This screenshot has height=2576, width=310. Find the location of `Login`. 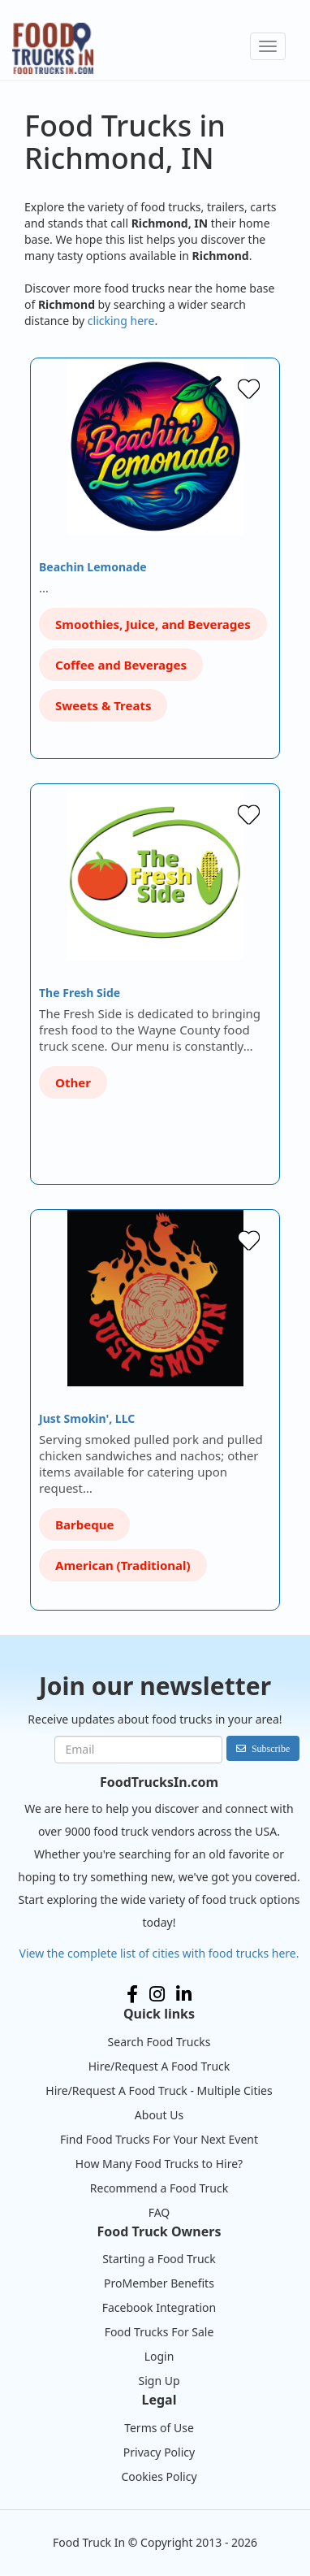

Login is located at coordinates (159, 2356).